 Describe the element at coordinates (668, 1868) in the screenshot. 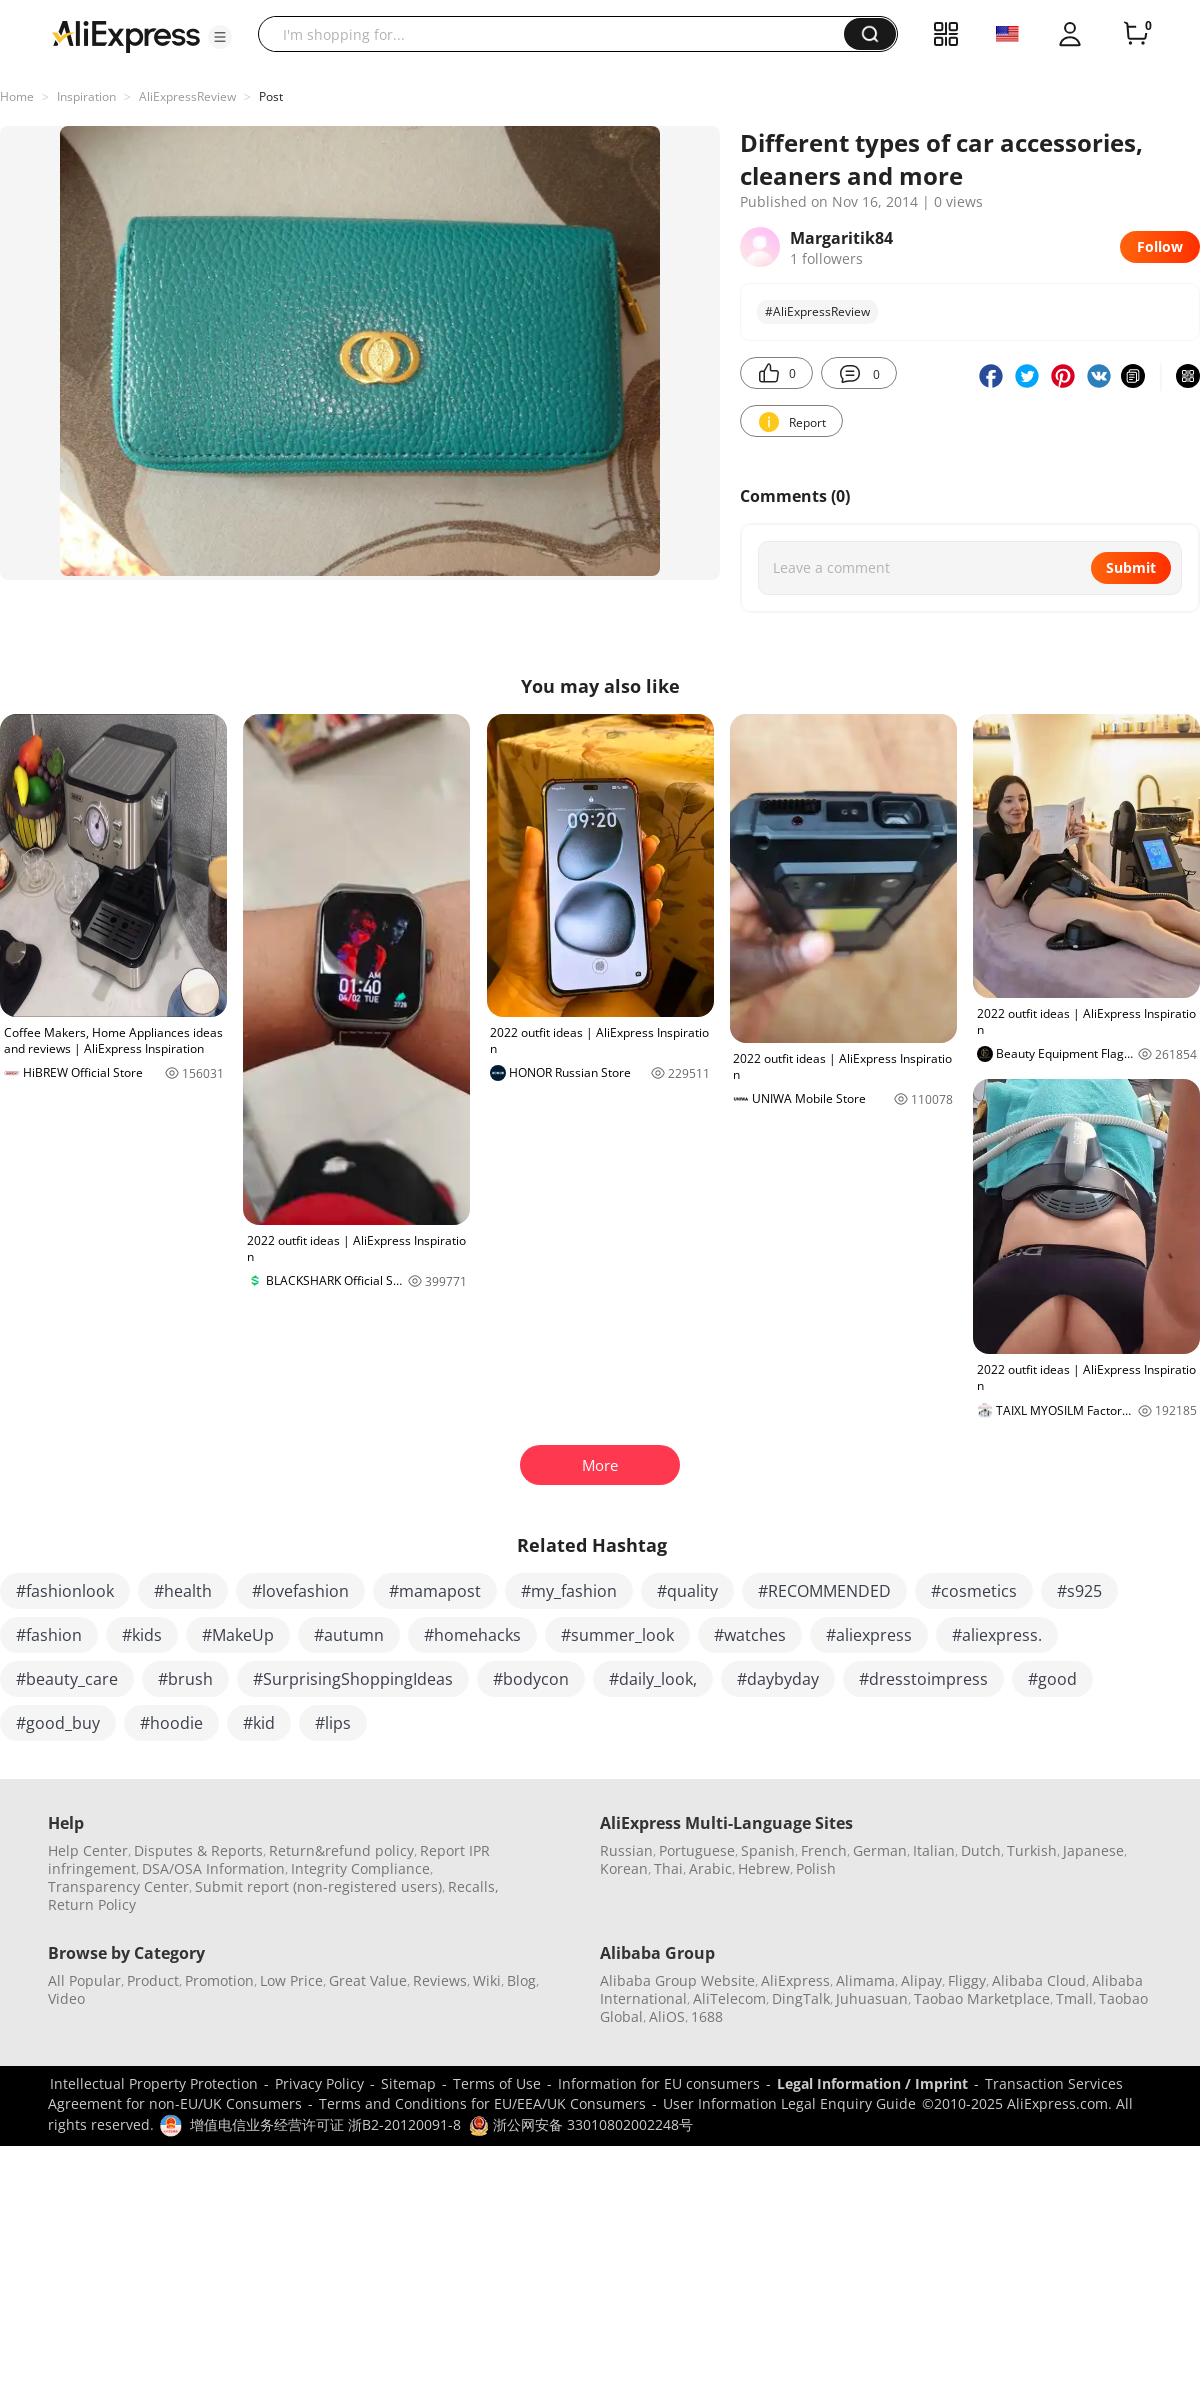

I see `Thai` at that location.